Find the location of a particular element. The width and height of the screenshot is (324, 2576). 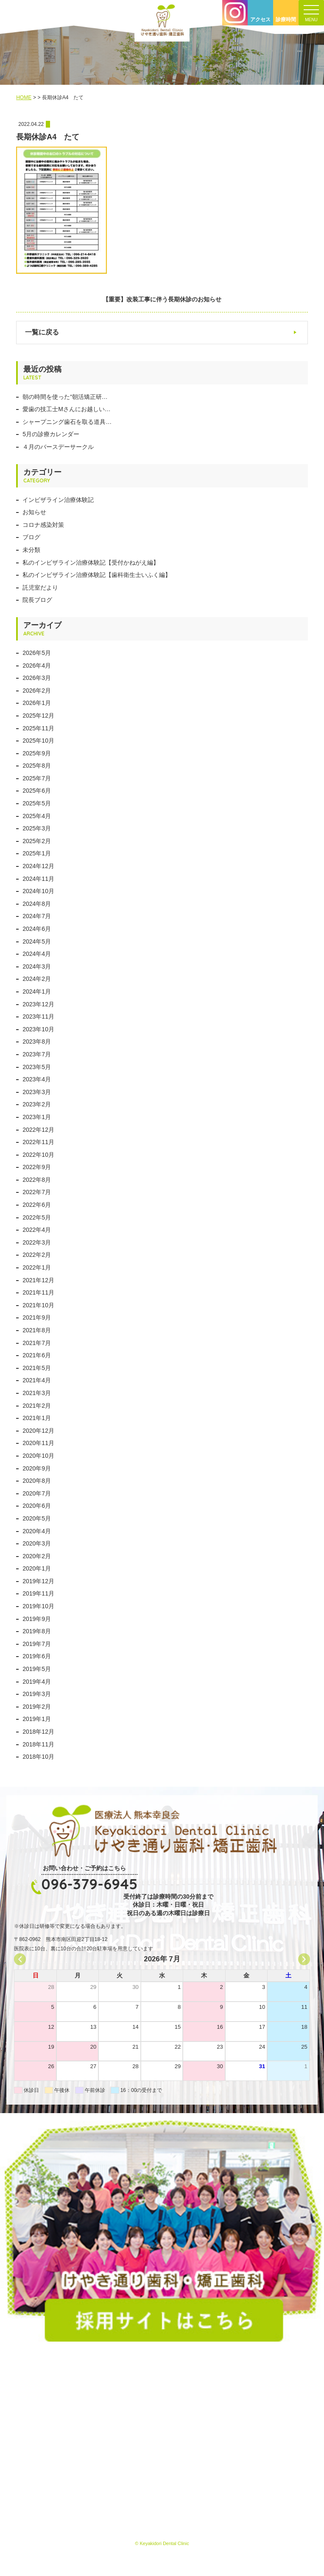

2019年9月 is located at coordinates (36, 1618).